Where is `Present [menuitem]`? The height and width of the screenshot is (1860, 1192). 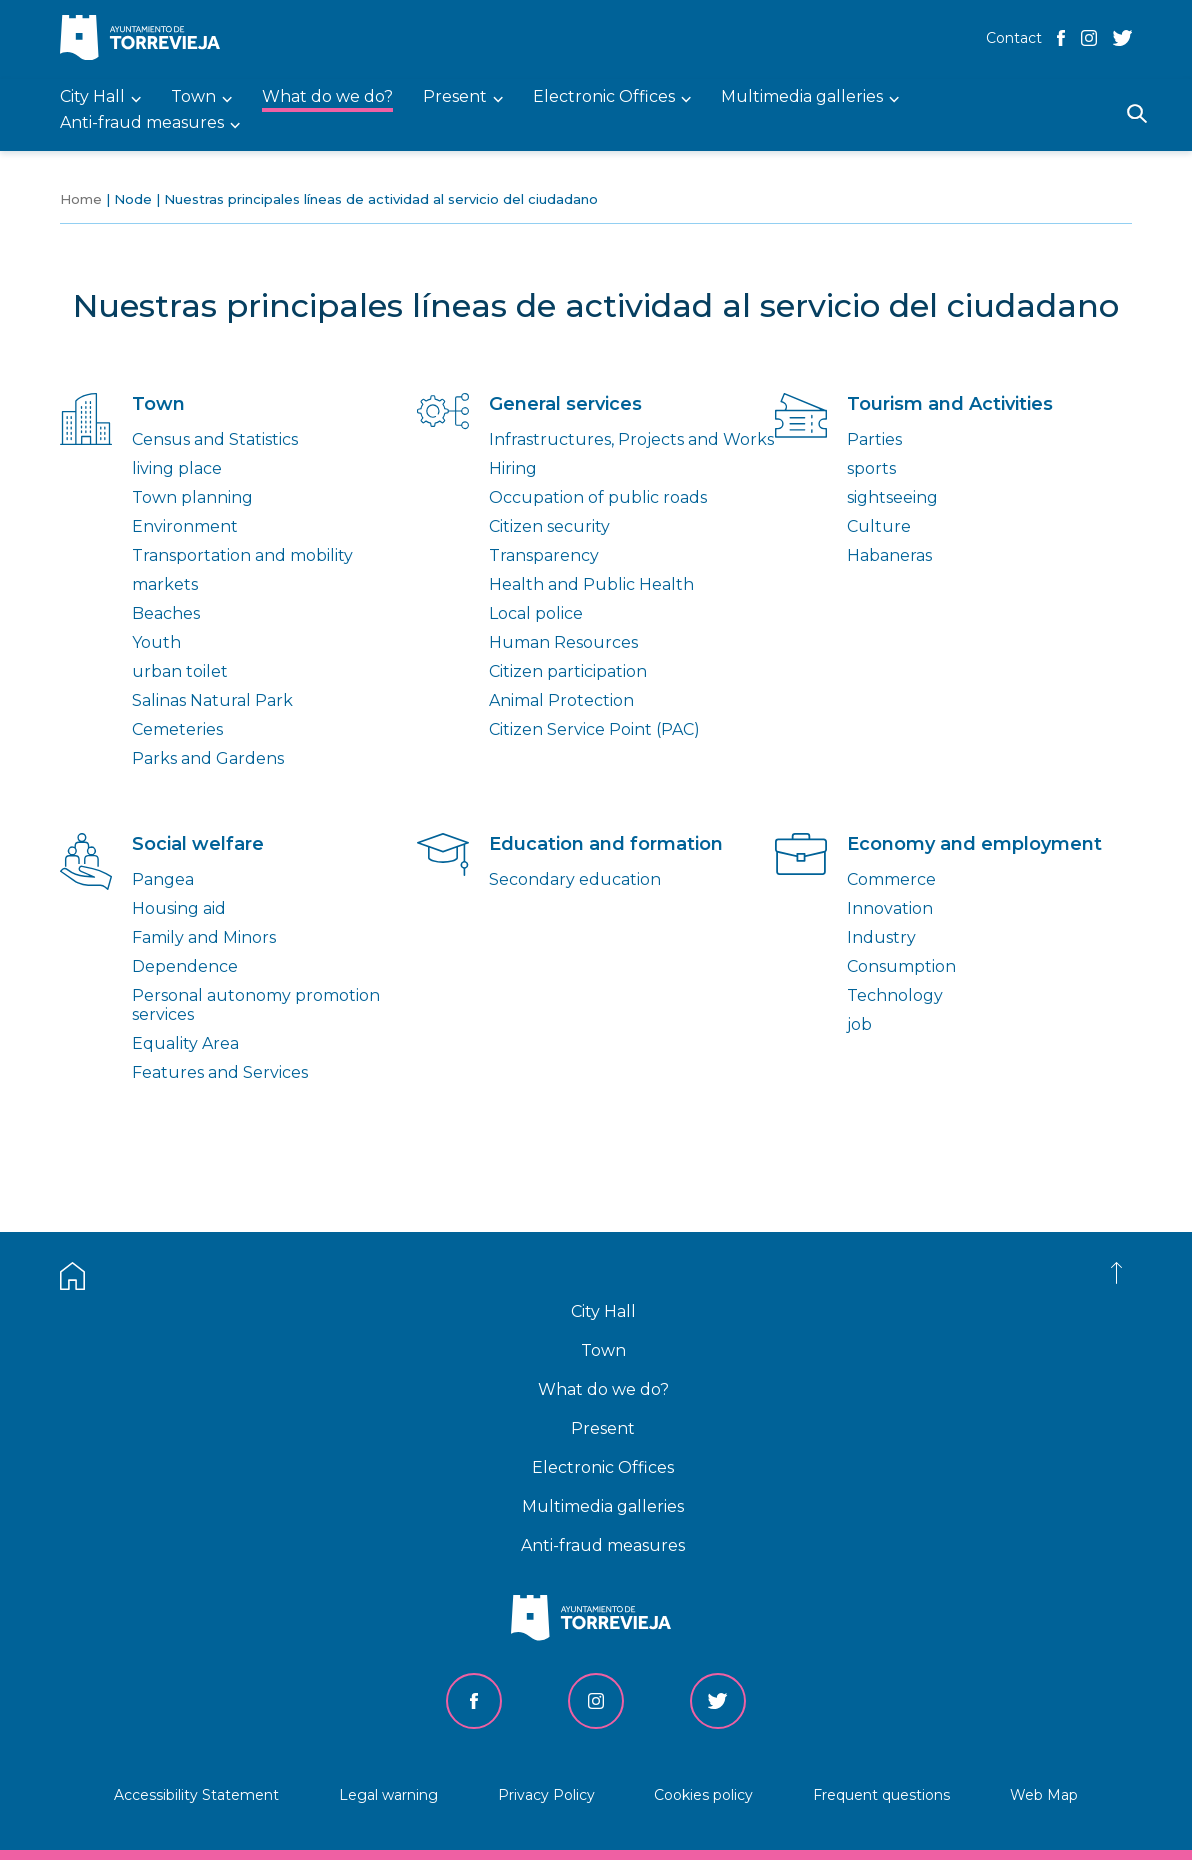
Present [menuitem] is located at coordinates (455, 97).